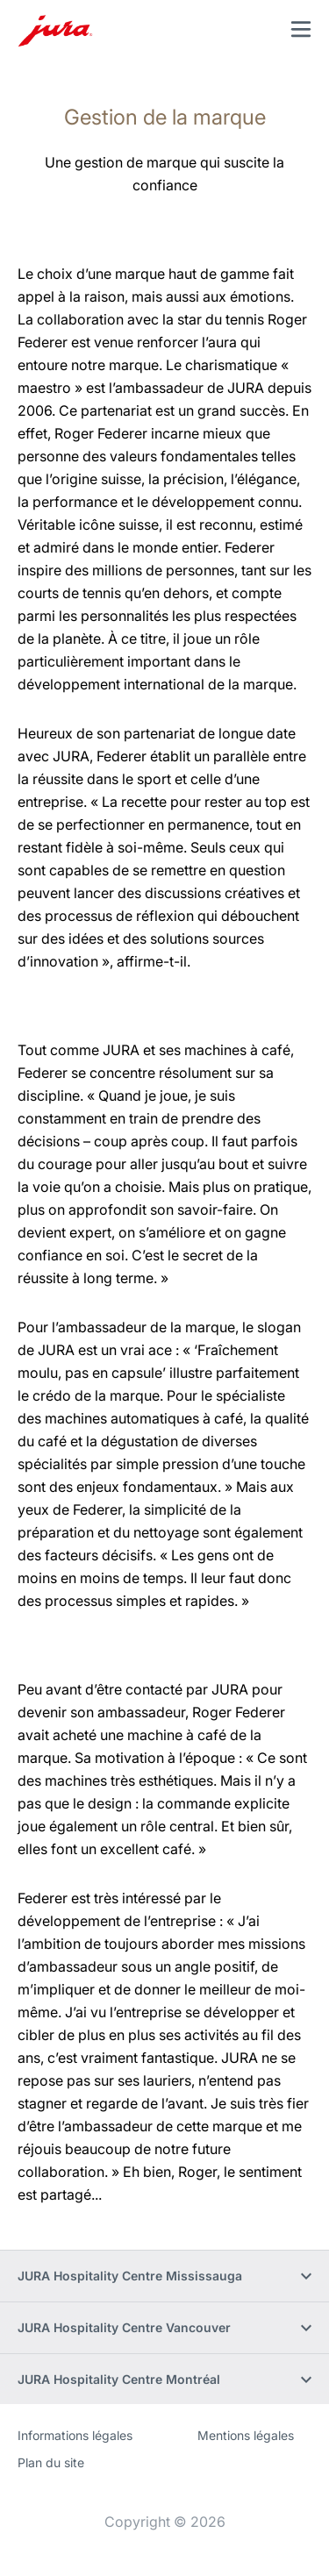 This screenshot has width=329, height=2576. I want to click on Plan du site, so click(51, 2462).